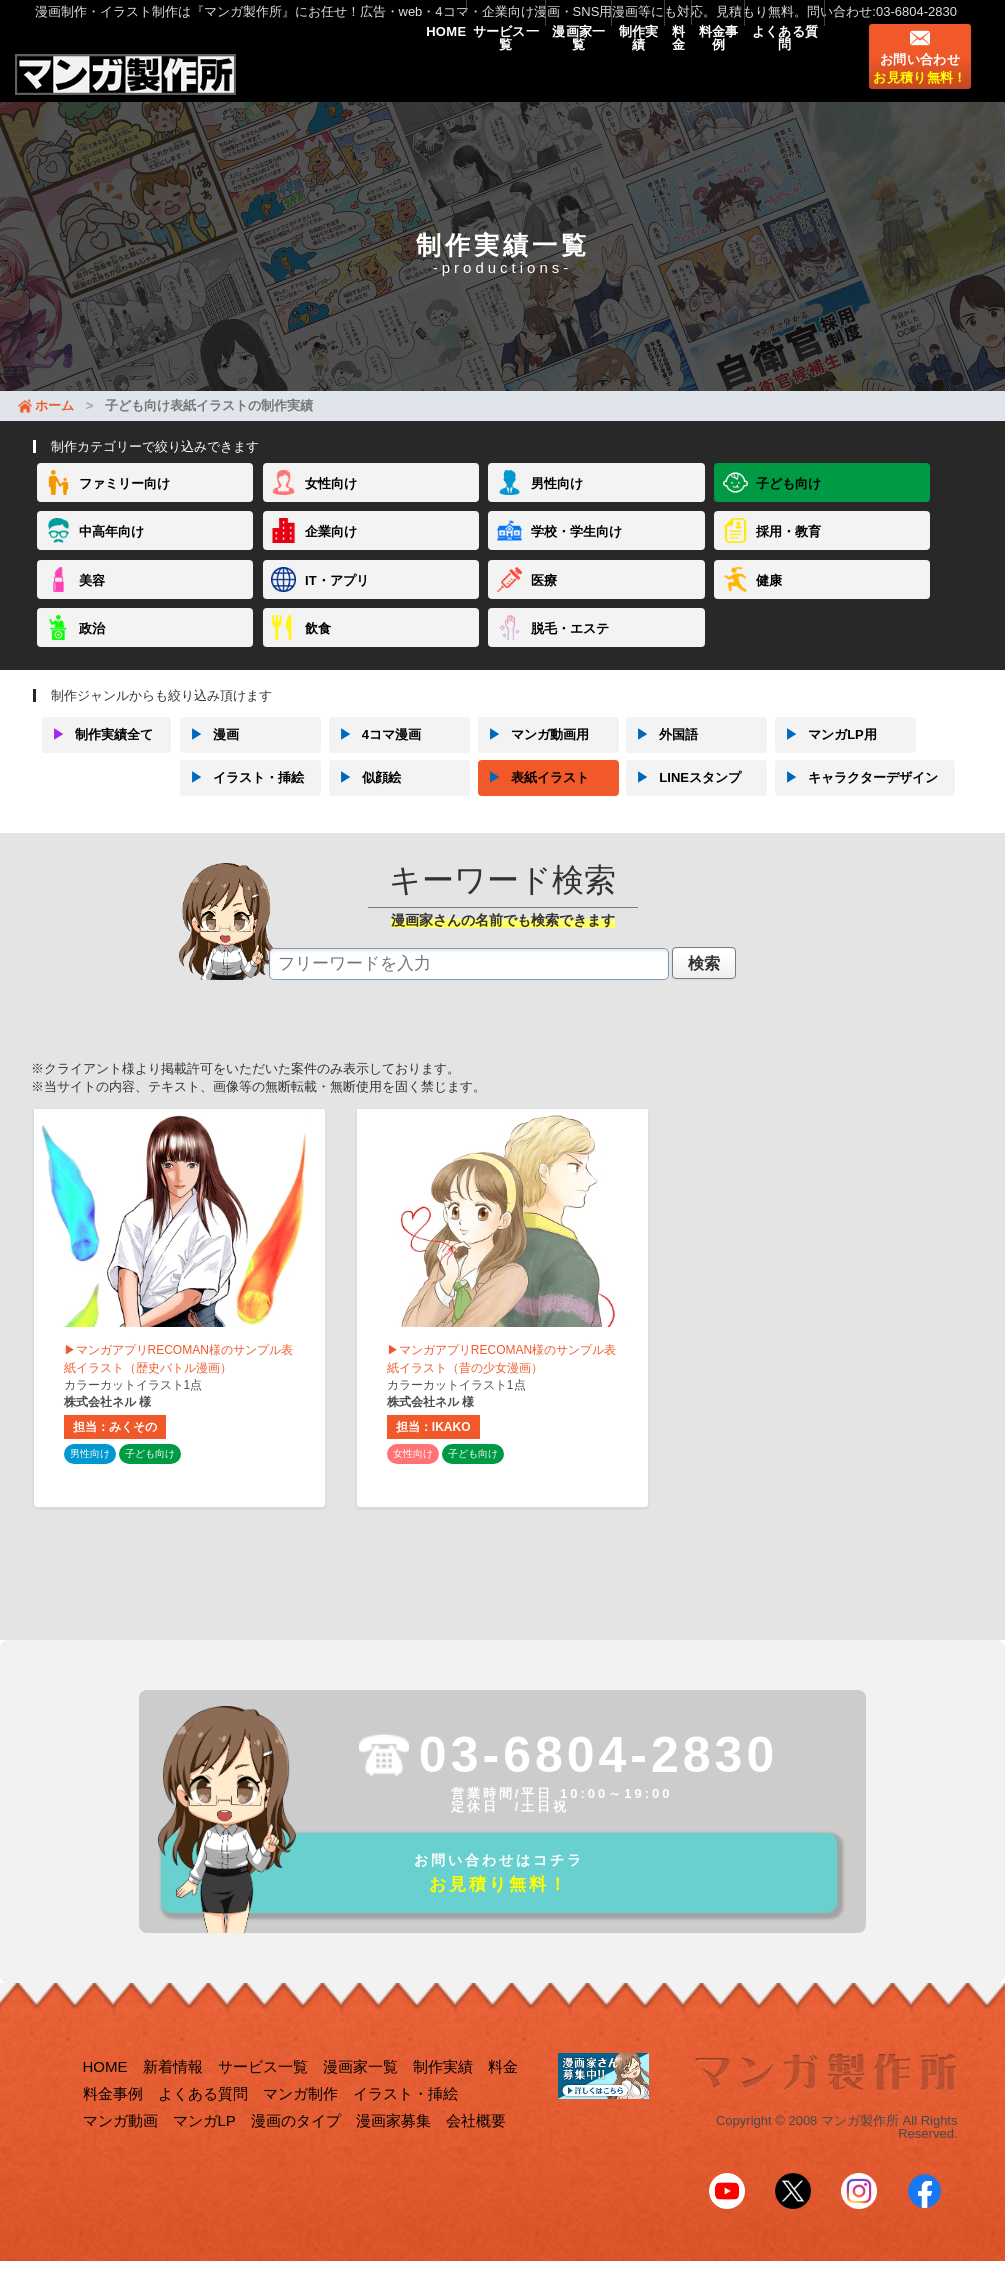  What do you see at coordinates (919, 84) in the screenshot?
I see `お問い合わせ` at bounding box center [919, 84].